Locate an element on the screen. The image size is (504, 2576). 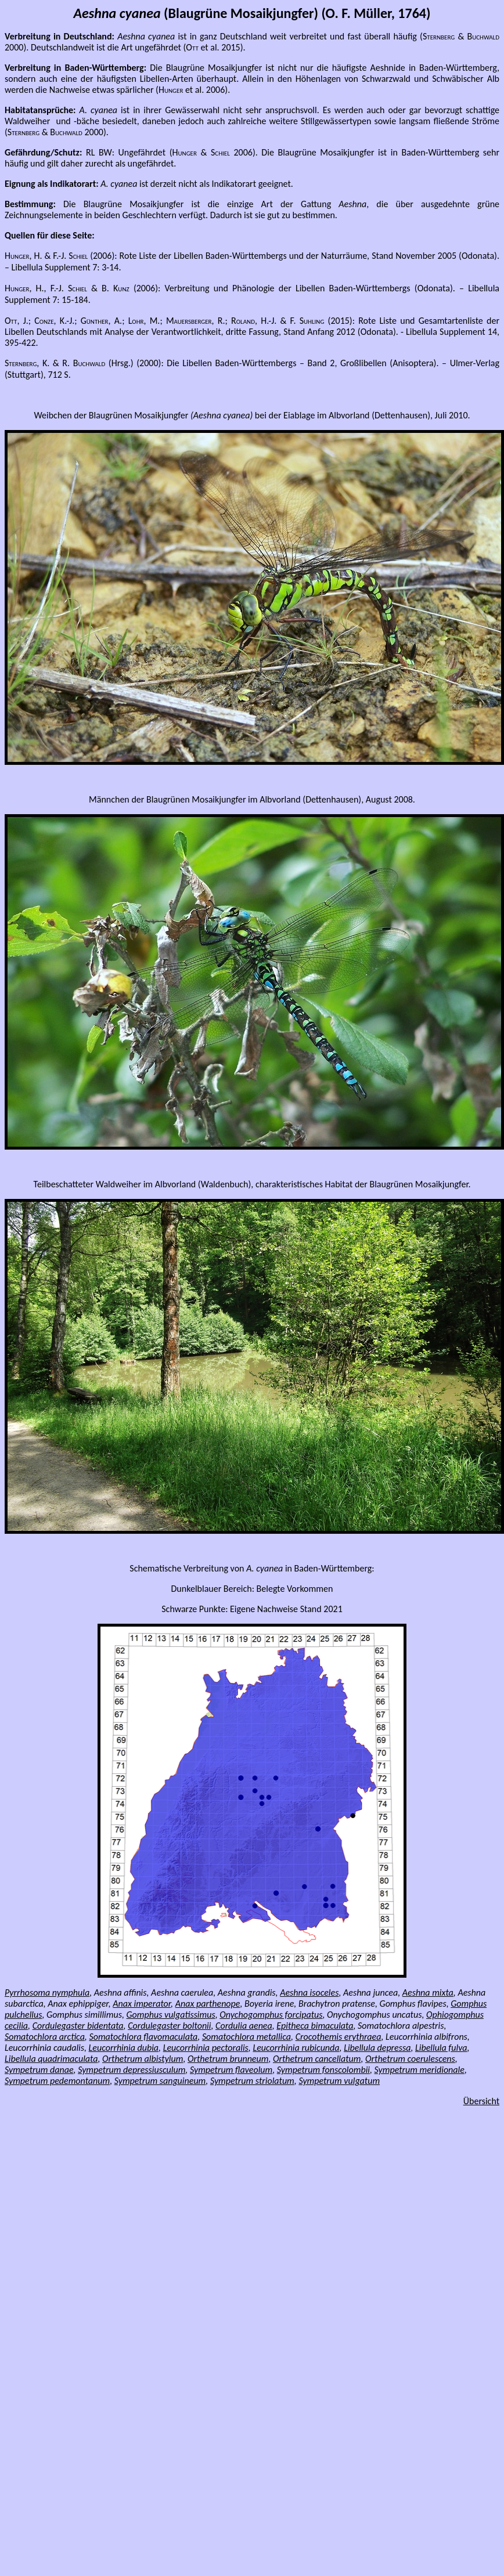
Orthetrum brunneum is located at coordinates (228, 2058).